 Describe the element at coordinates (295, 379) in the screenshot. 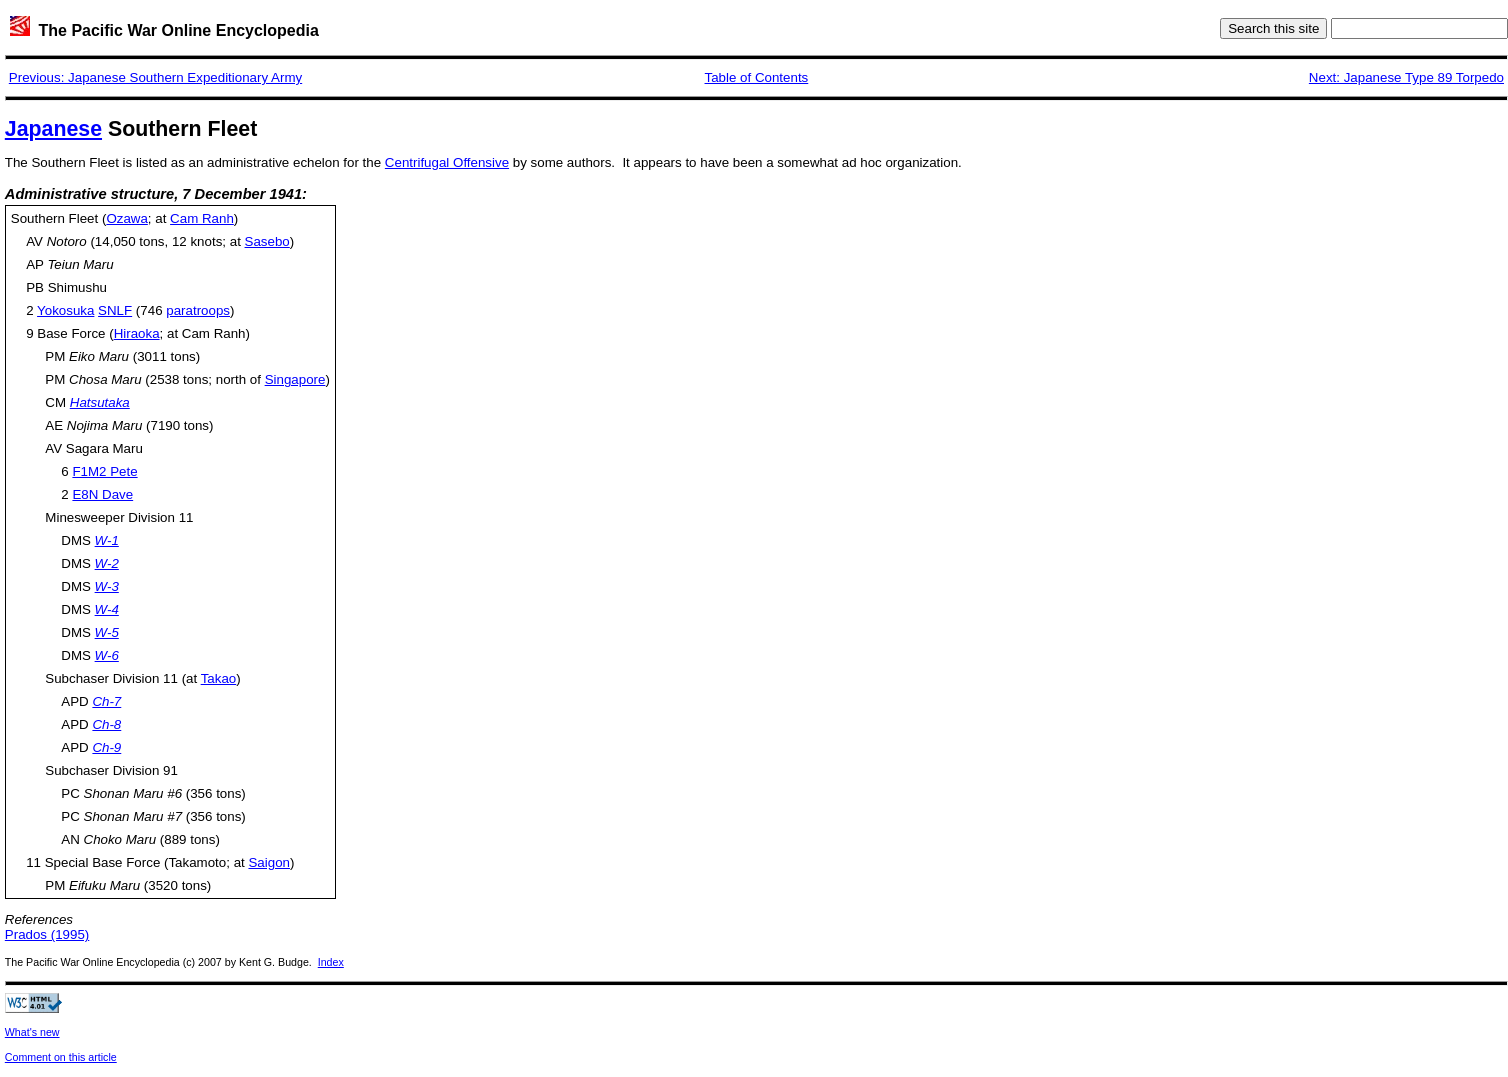

I see `Singapore` at that location.